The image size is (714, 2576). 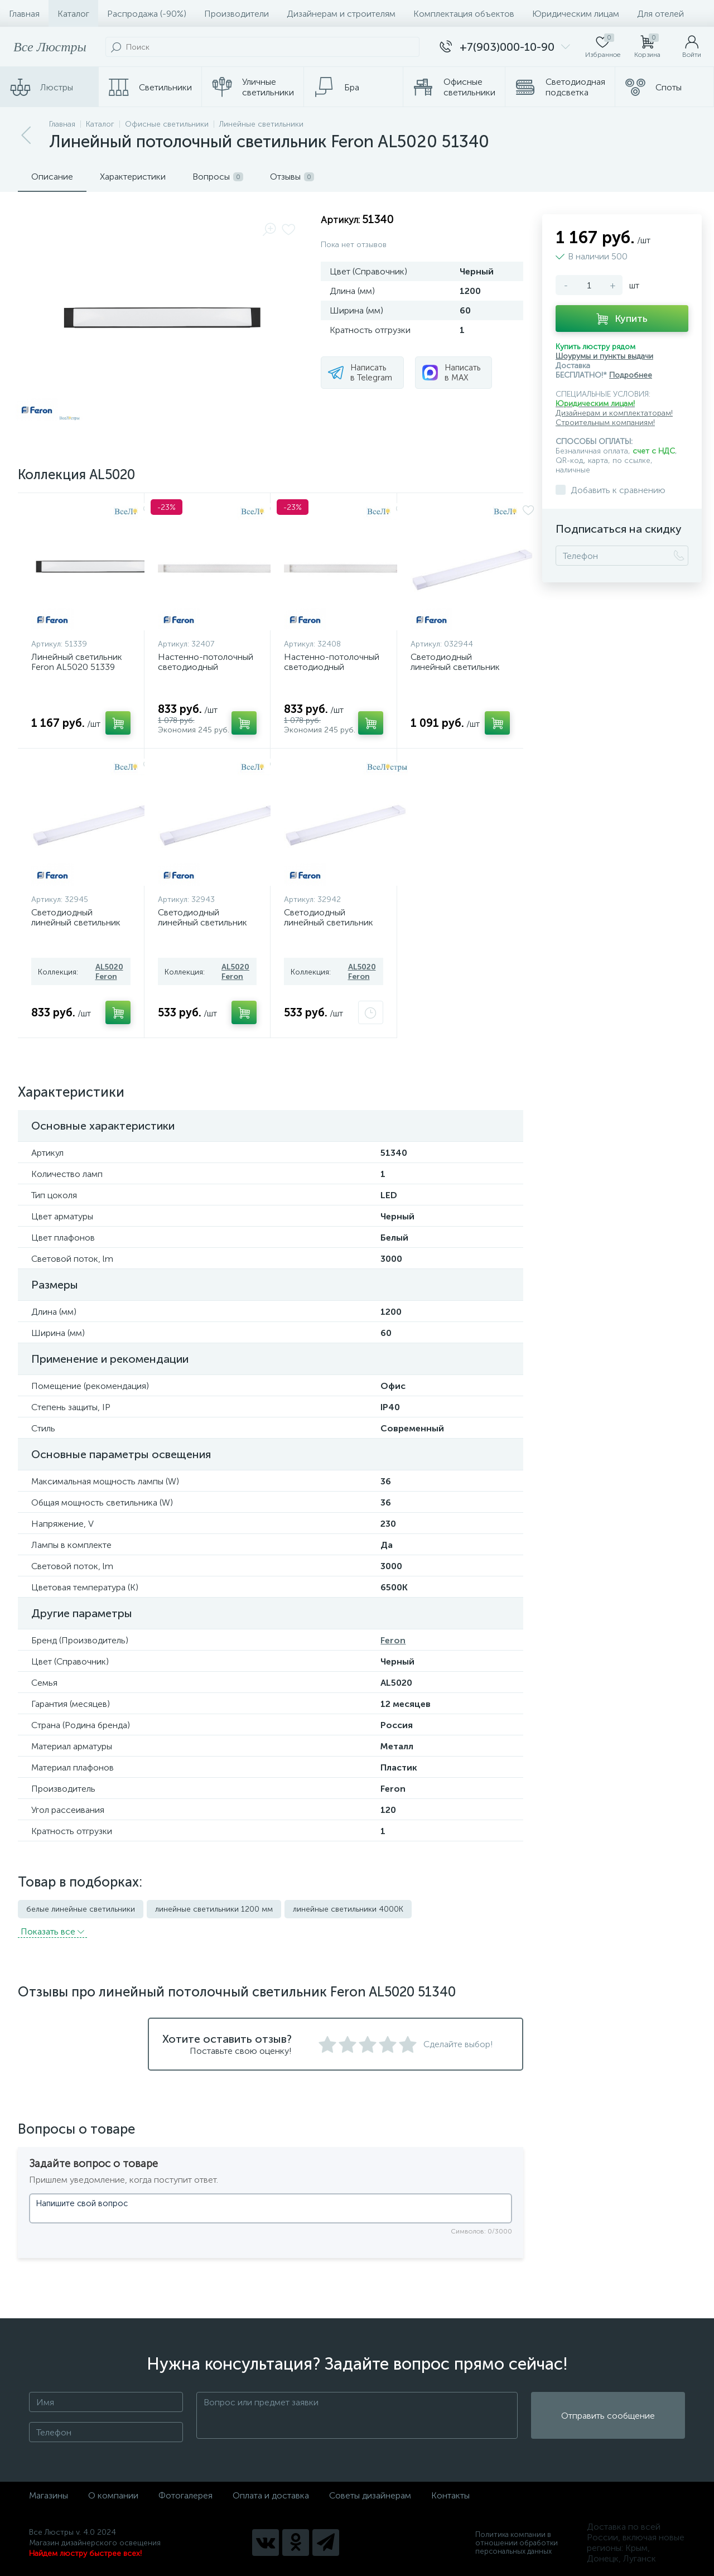 What do you see at coordinates (75, 922) in the screenshot?
I see `Светодиодный линейный светильник Feron AL5020 32945` at bounding box center [75, 922].